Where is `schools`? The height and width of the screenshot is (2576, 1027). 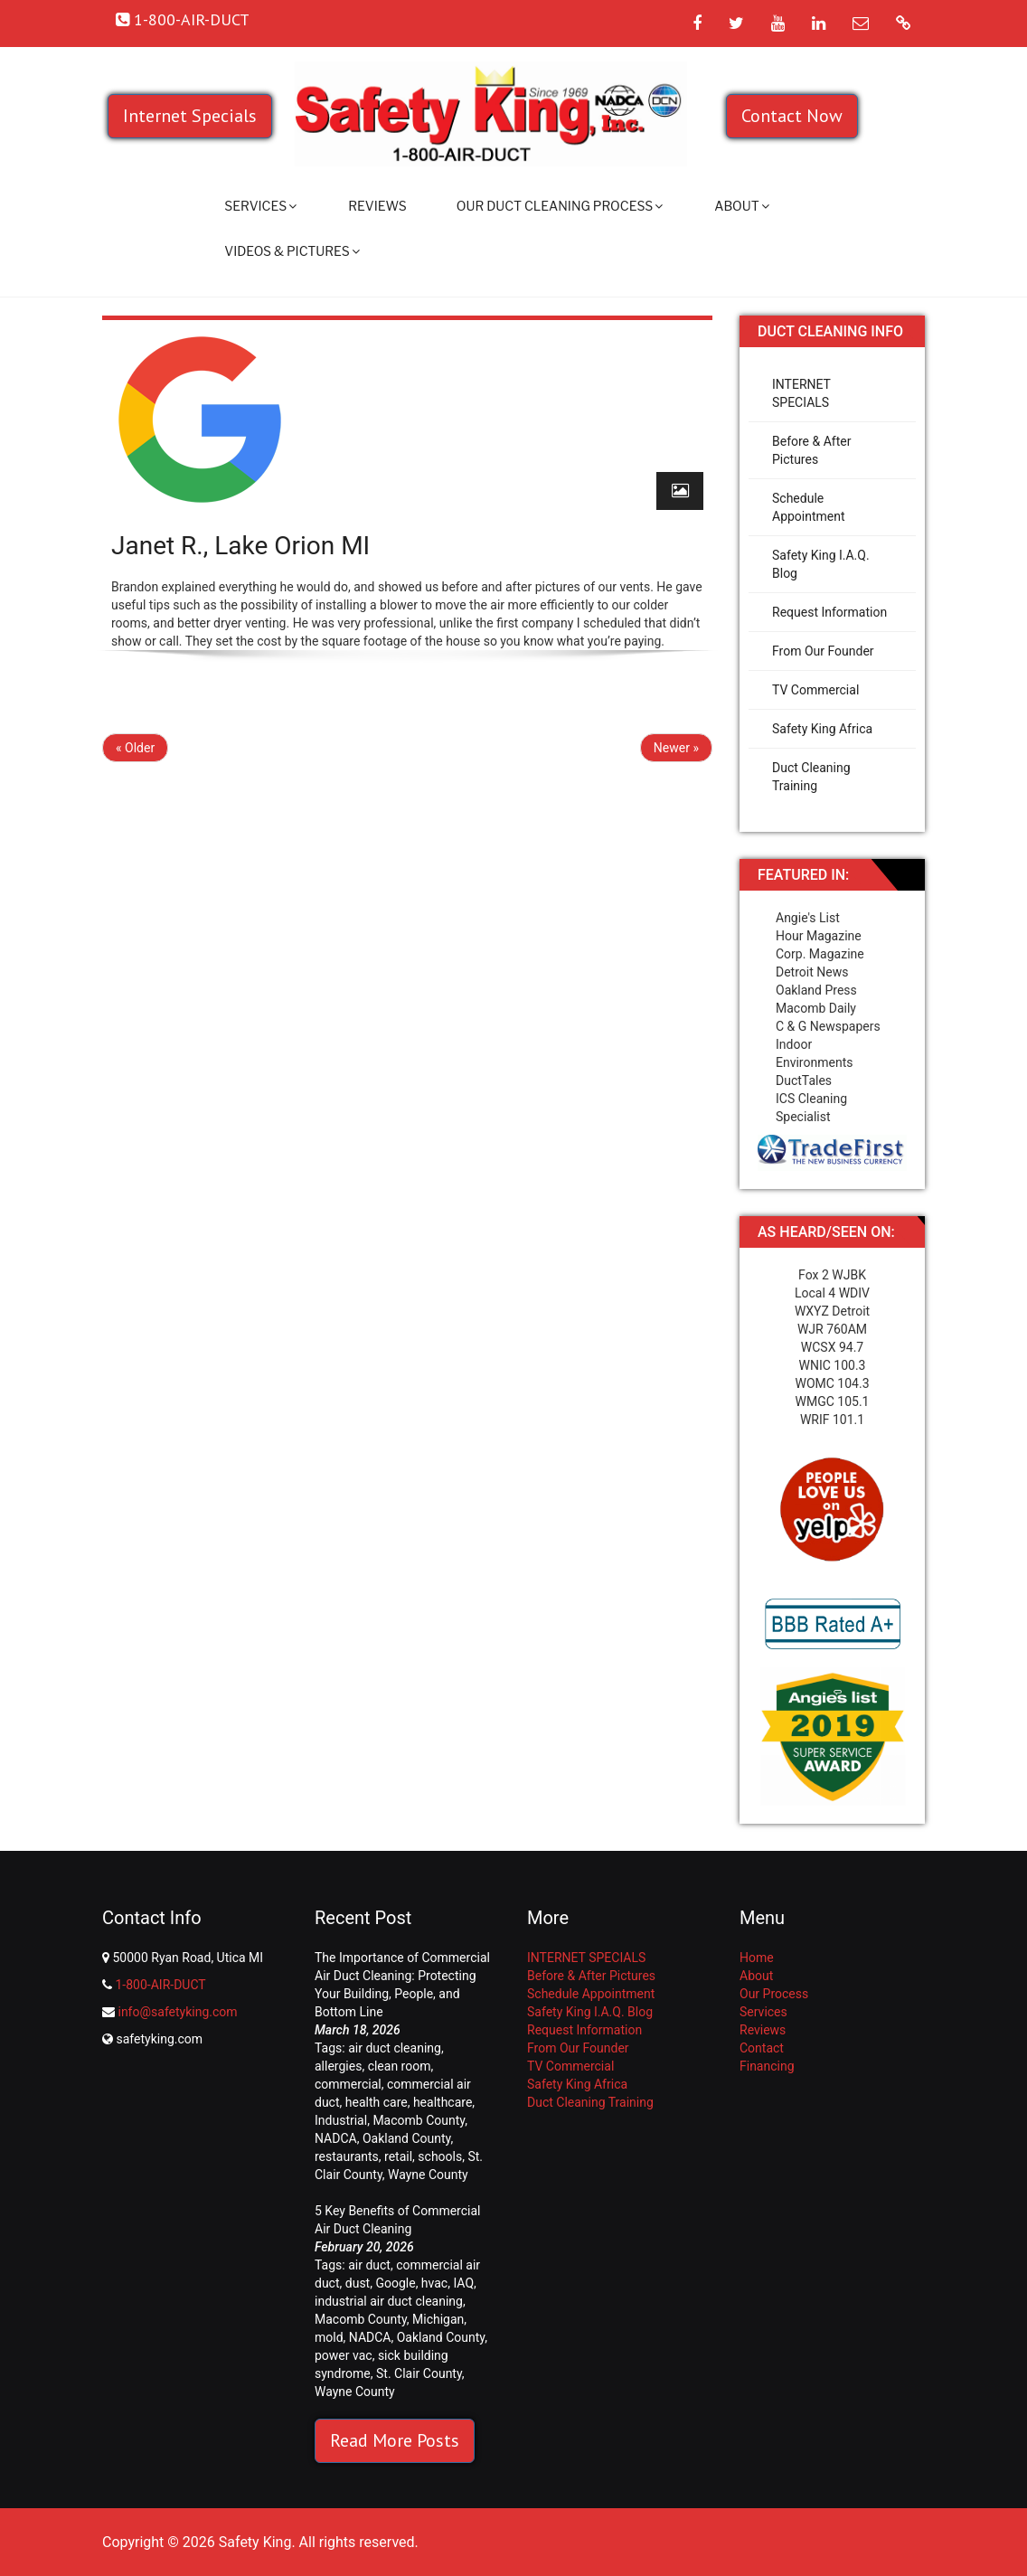 schools is located at coordinates (440, 2156).